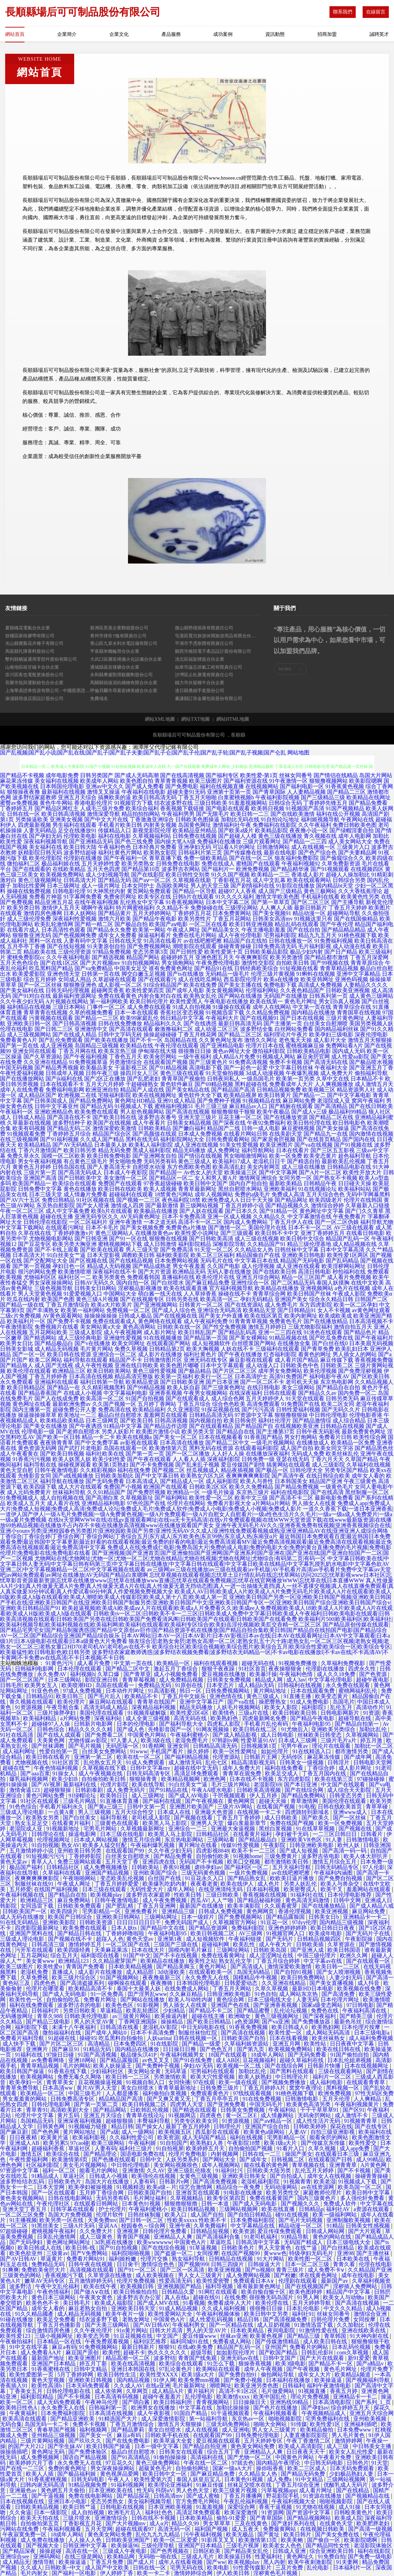 This screenshot has height=2576, width=394. Describe the element at coordinates (349, 2435) in the screenshot. I see `男人毛片黄色` at that location.